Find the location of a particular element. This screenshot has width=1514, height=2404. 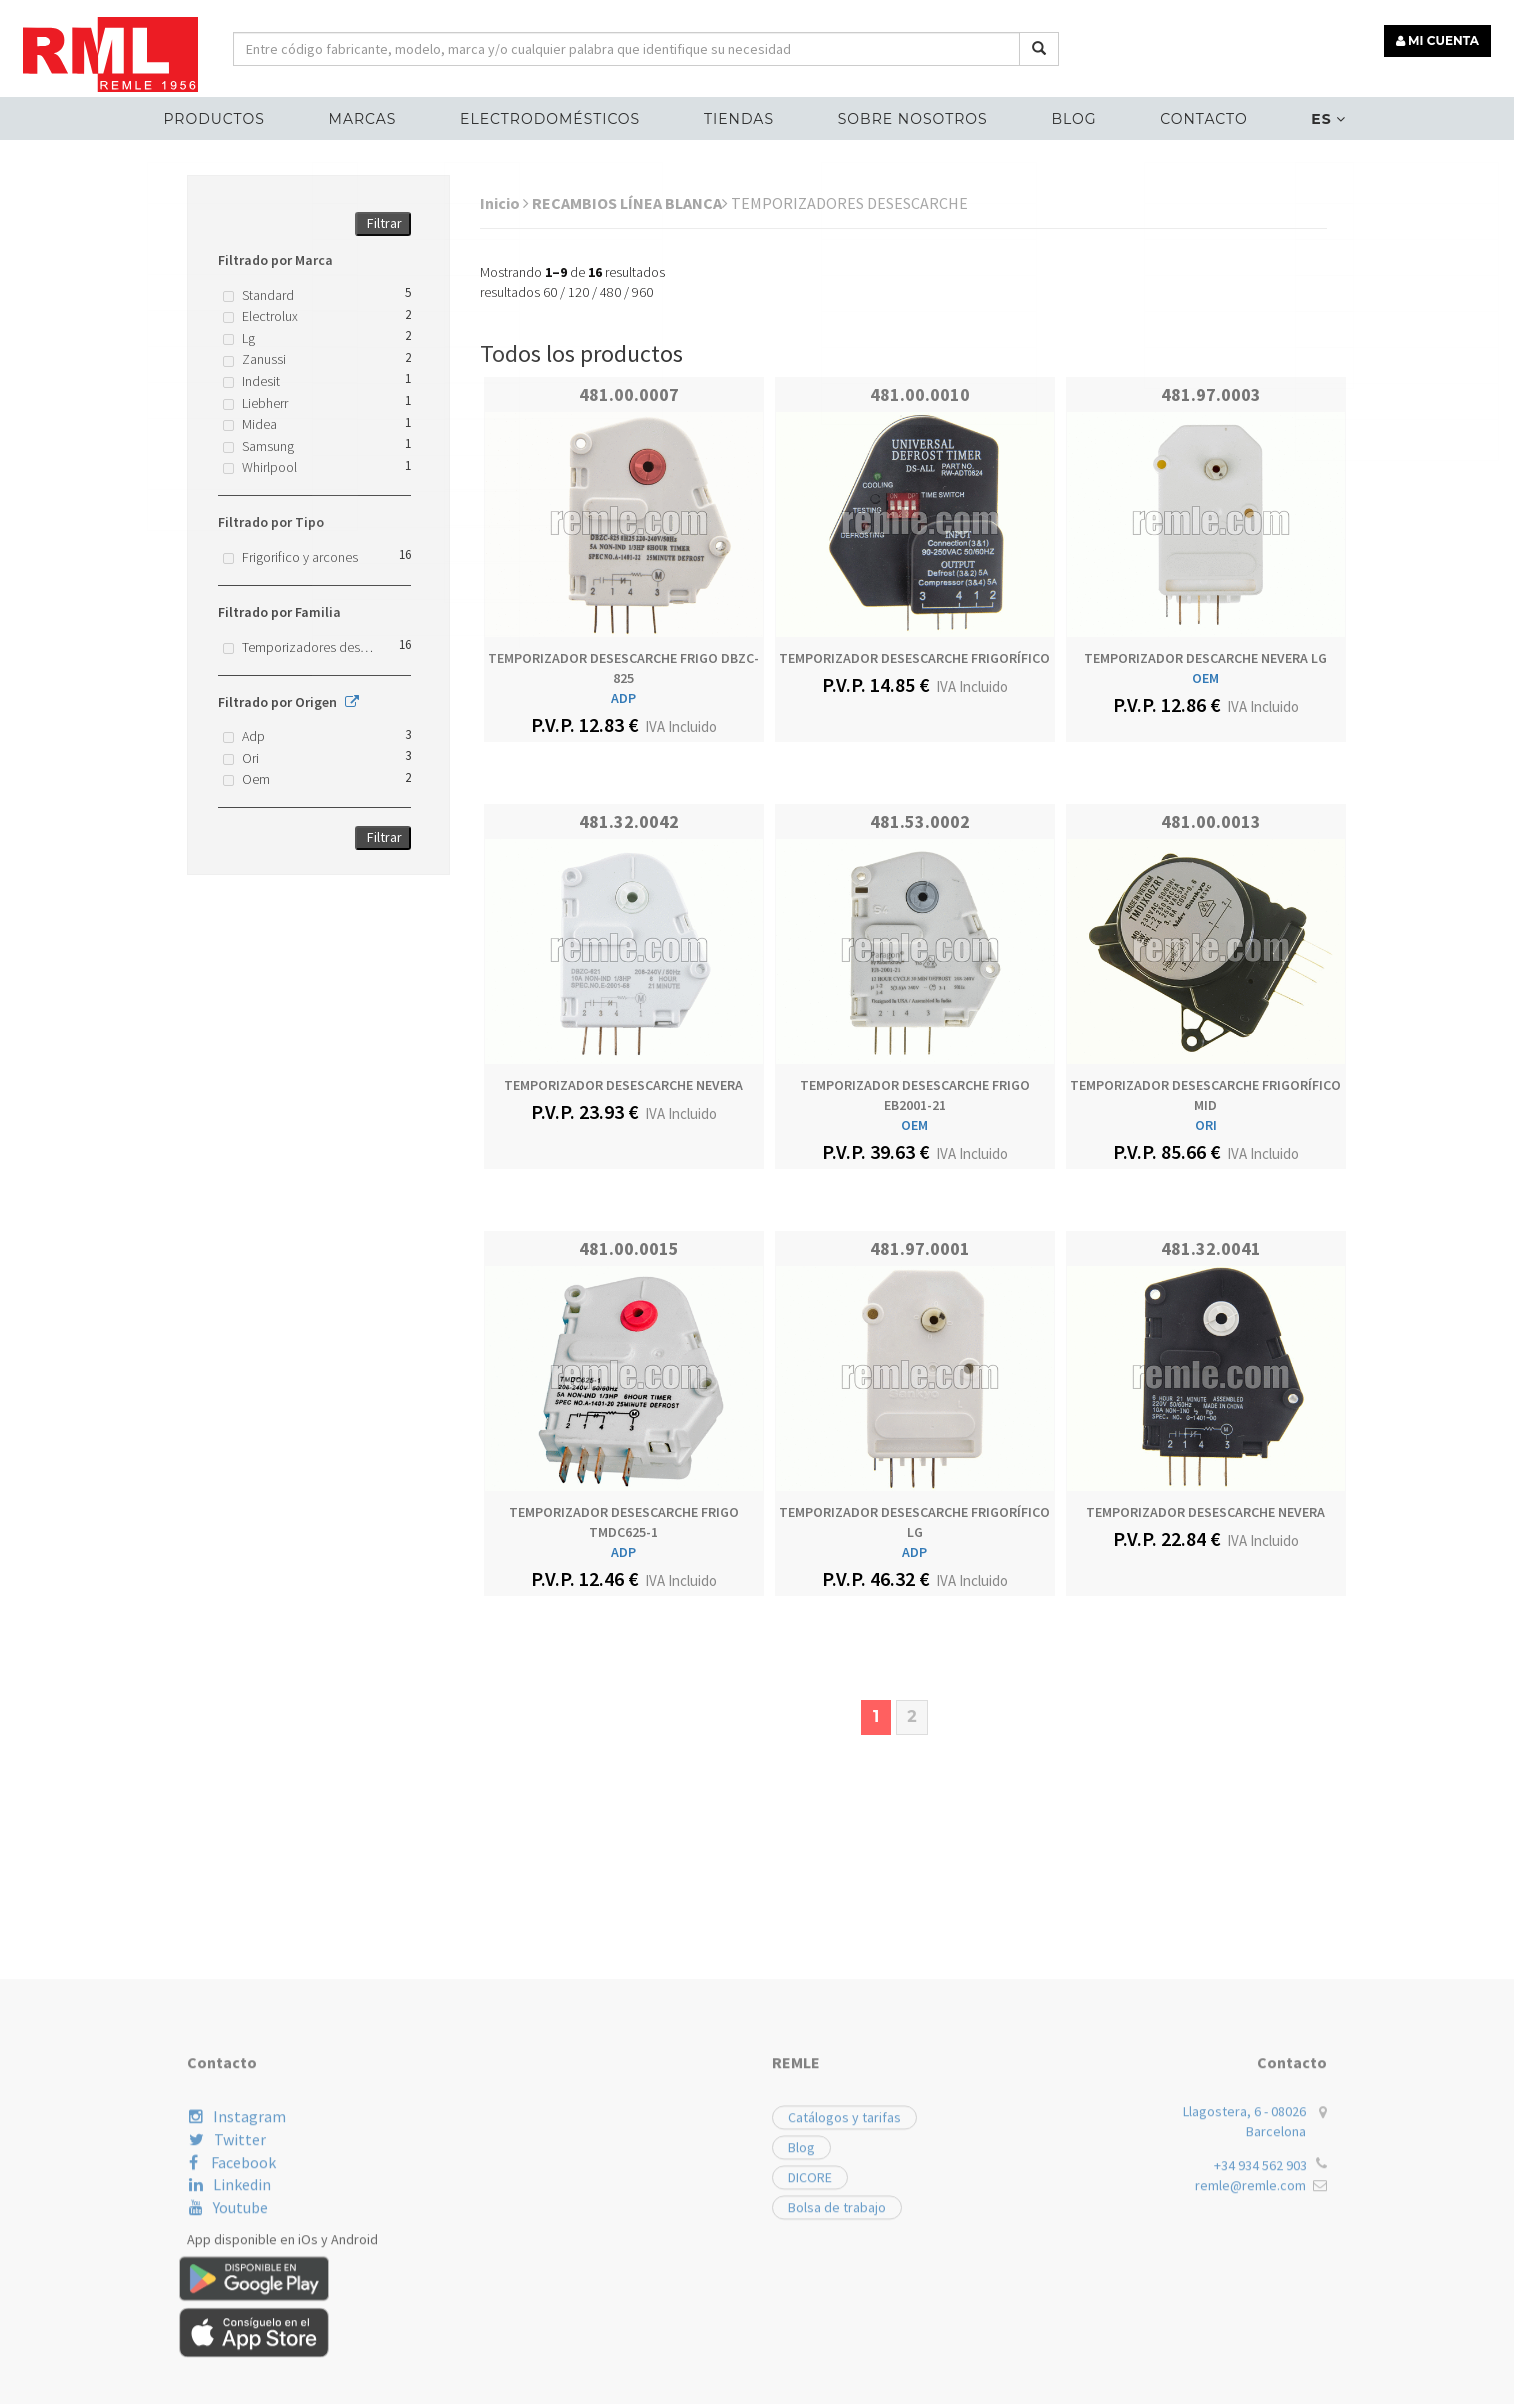

OEM is located at coordinates (1205, 678).